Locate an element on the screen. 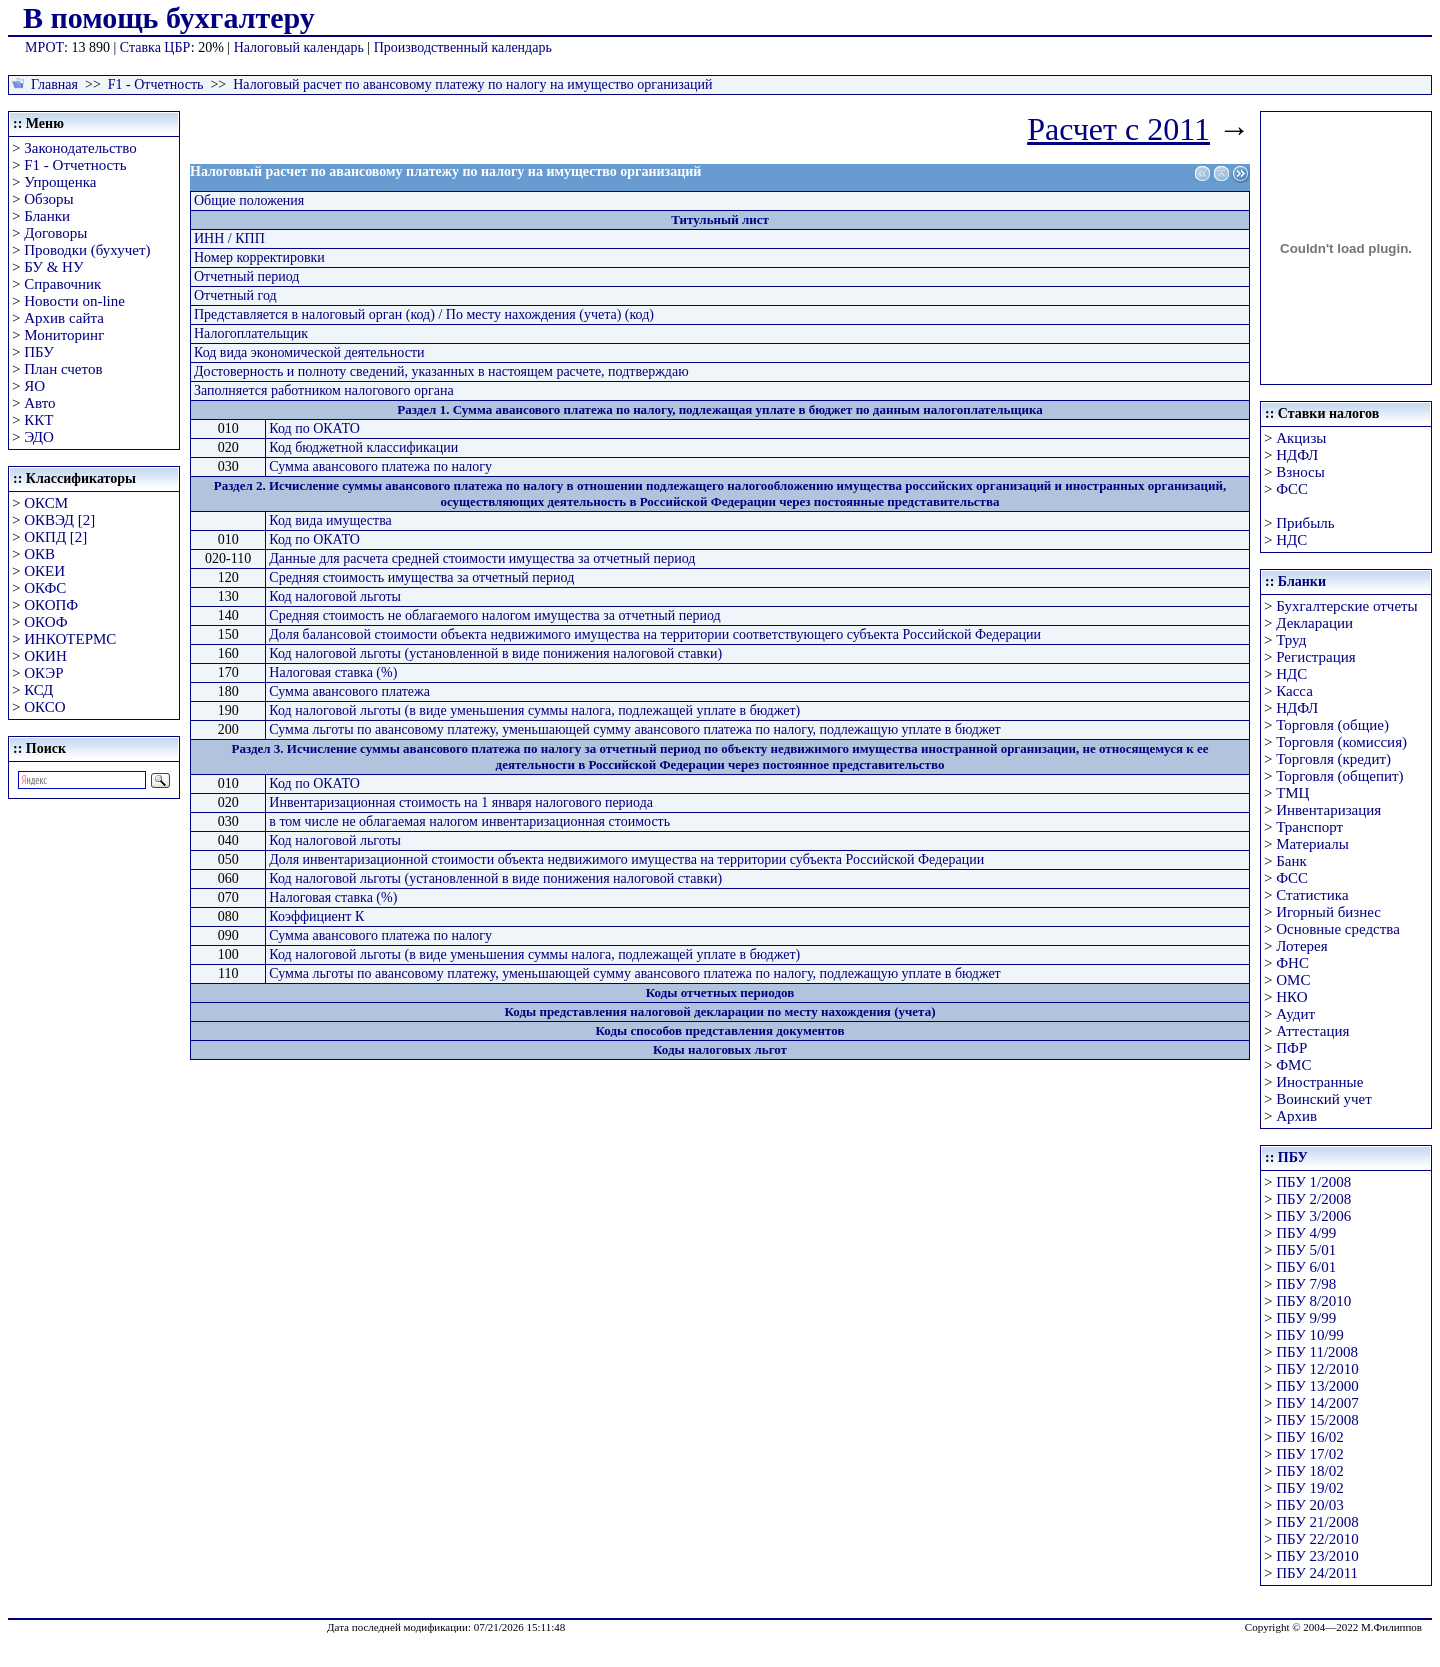 This screenshot has width=1440, height=1667. ОКПД [2] is located at coordinates (55, 537).